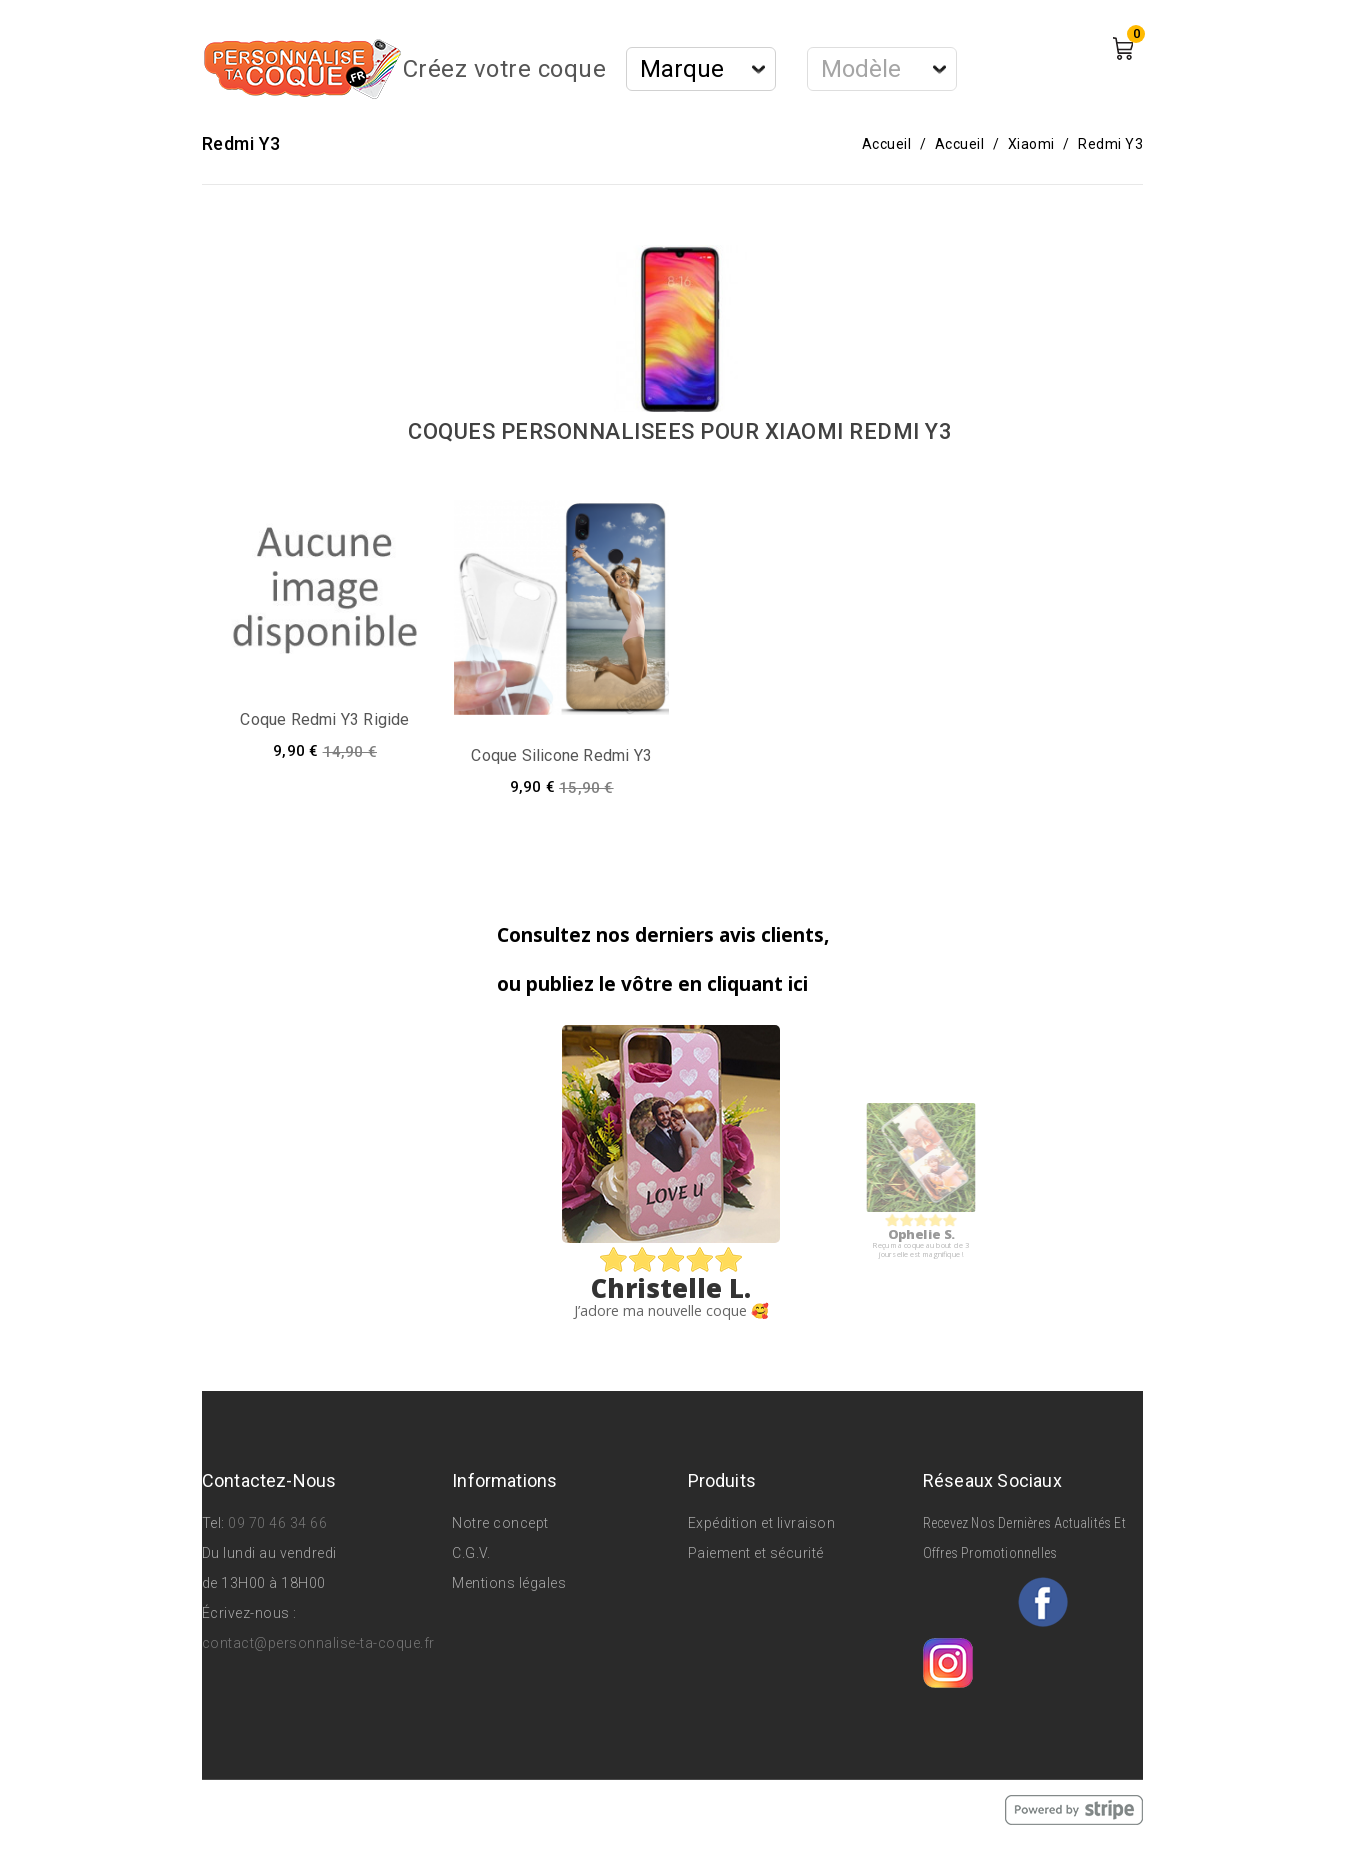  What do you see at coordinates (762, 1523) in the screenshot?
I see `Expédition et livraison` at bounding box center [762, 1523].